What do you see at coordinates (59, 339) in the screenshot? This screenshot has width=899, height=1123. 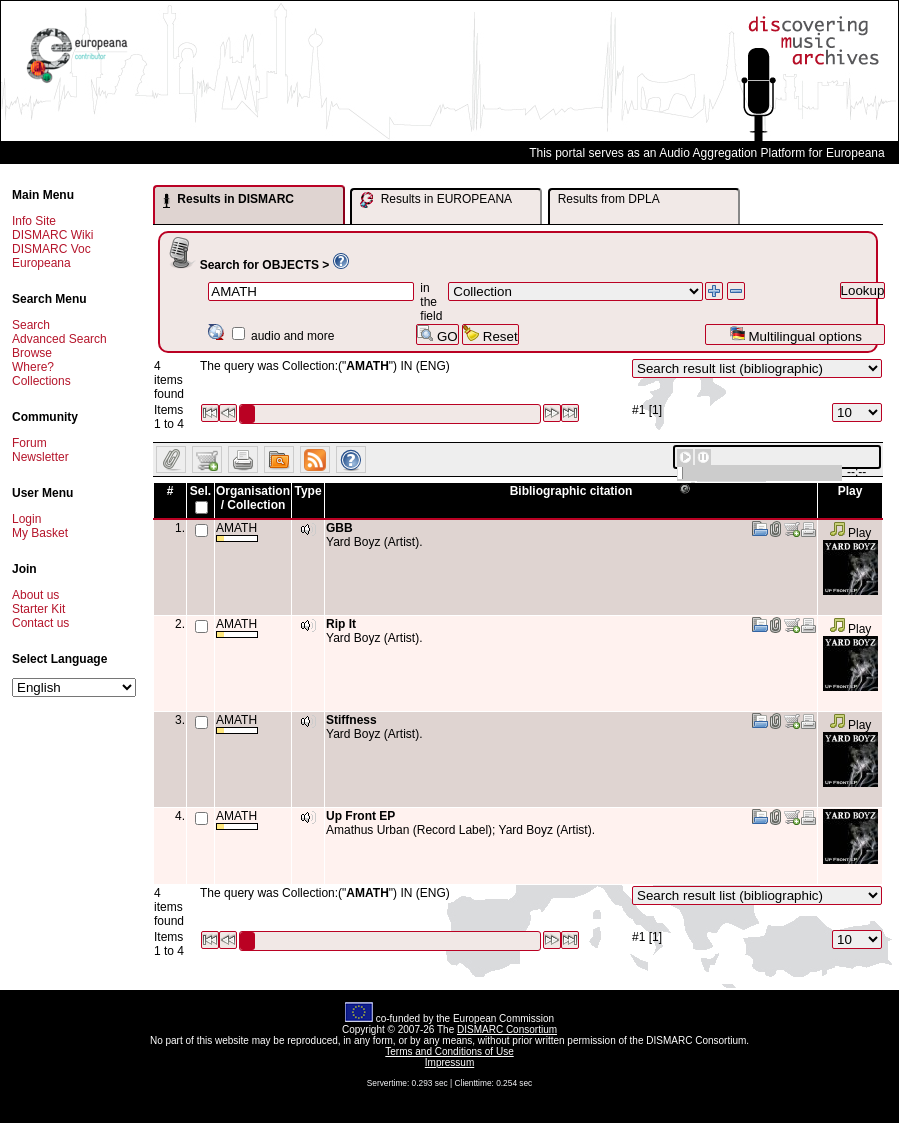 I see `Advanced Search` at bounding box center [59, 339].